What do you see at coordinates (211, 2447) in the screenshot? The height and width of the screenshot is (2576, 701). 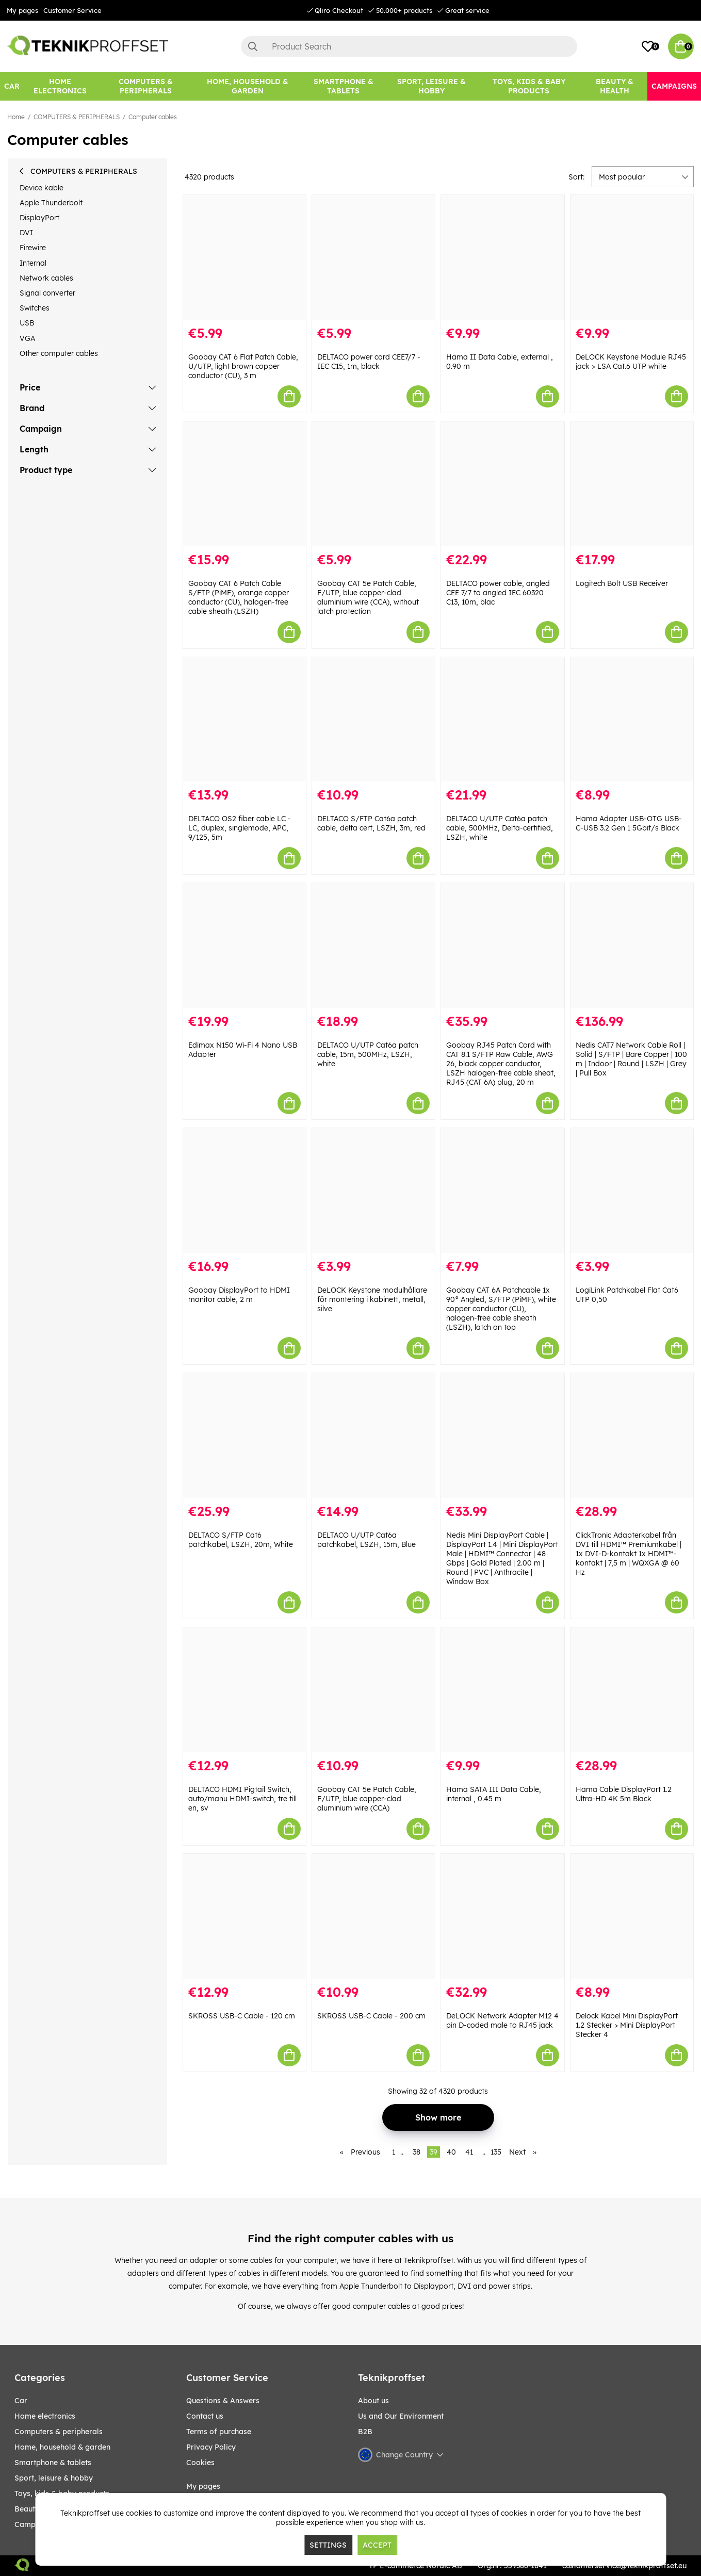 I see `Privacy Policy` at bounding box center [211, 2447].